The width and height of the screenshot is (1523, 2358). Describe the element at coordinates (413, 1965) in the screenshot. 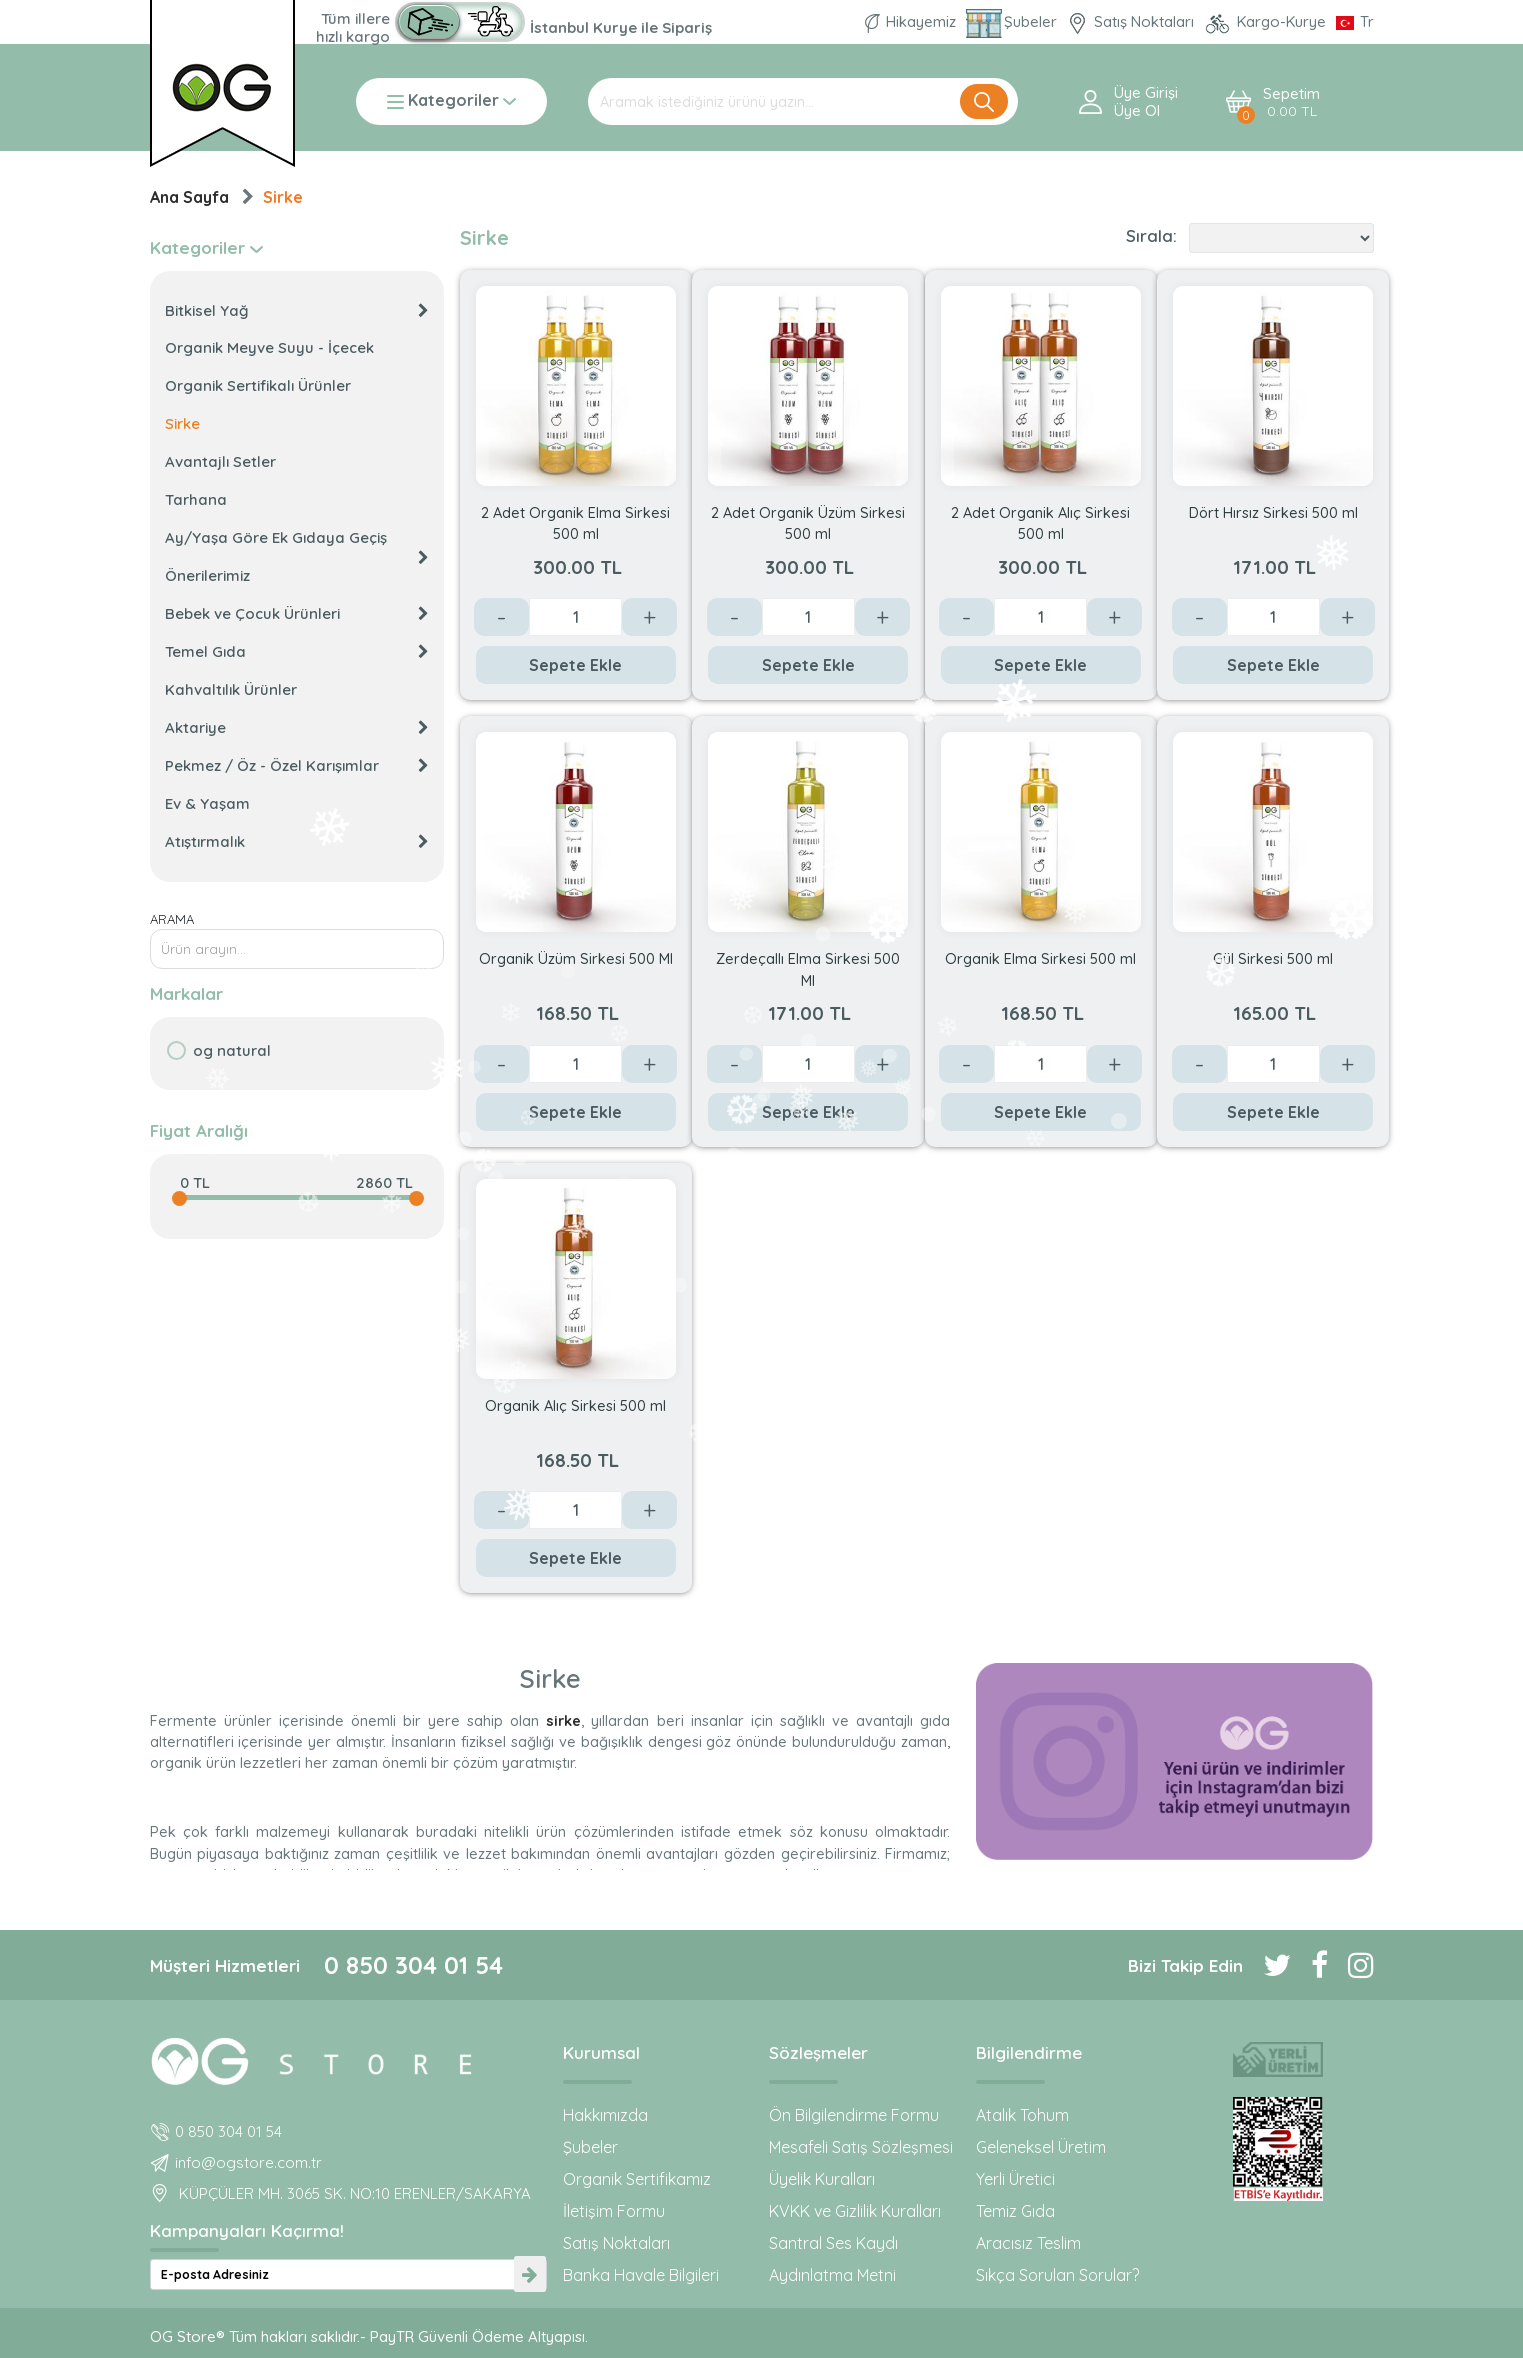

I see `0 850 304 01 54` at that location.